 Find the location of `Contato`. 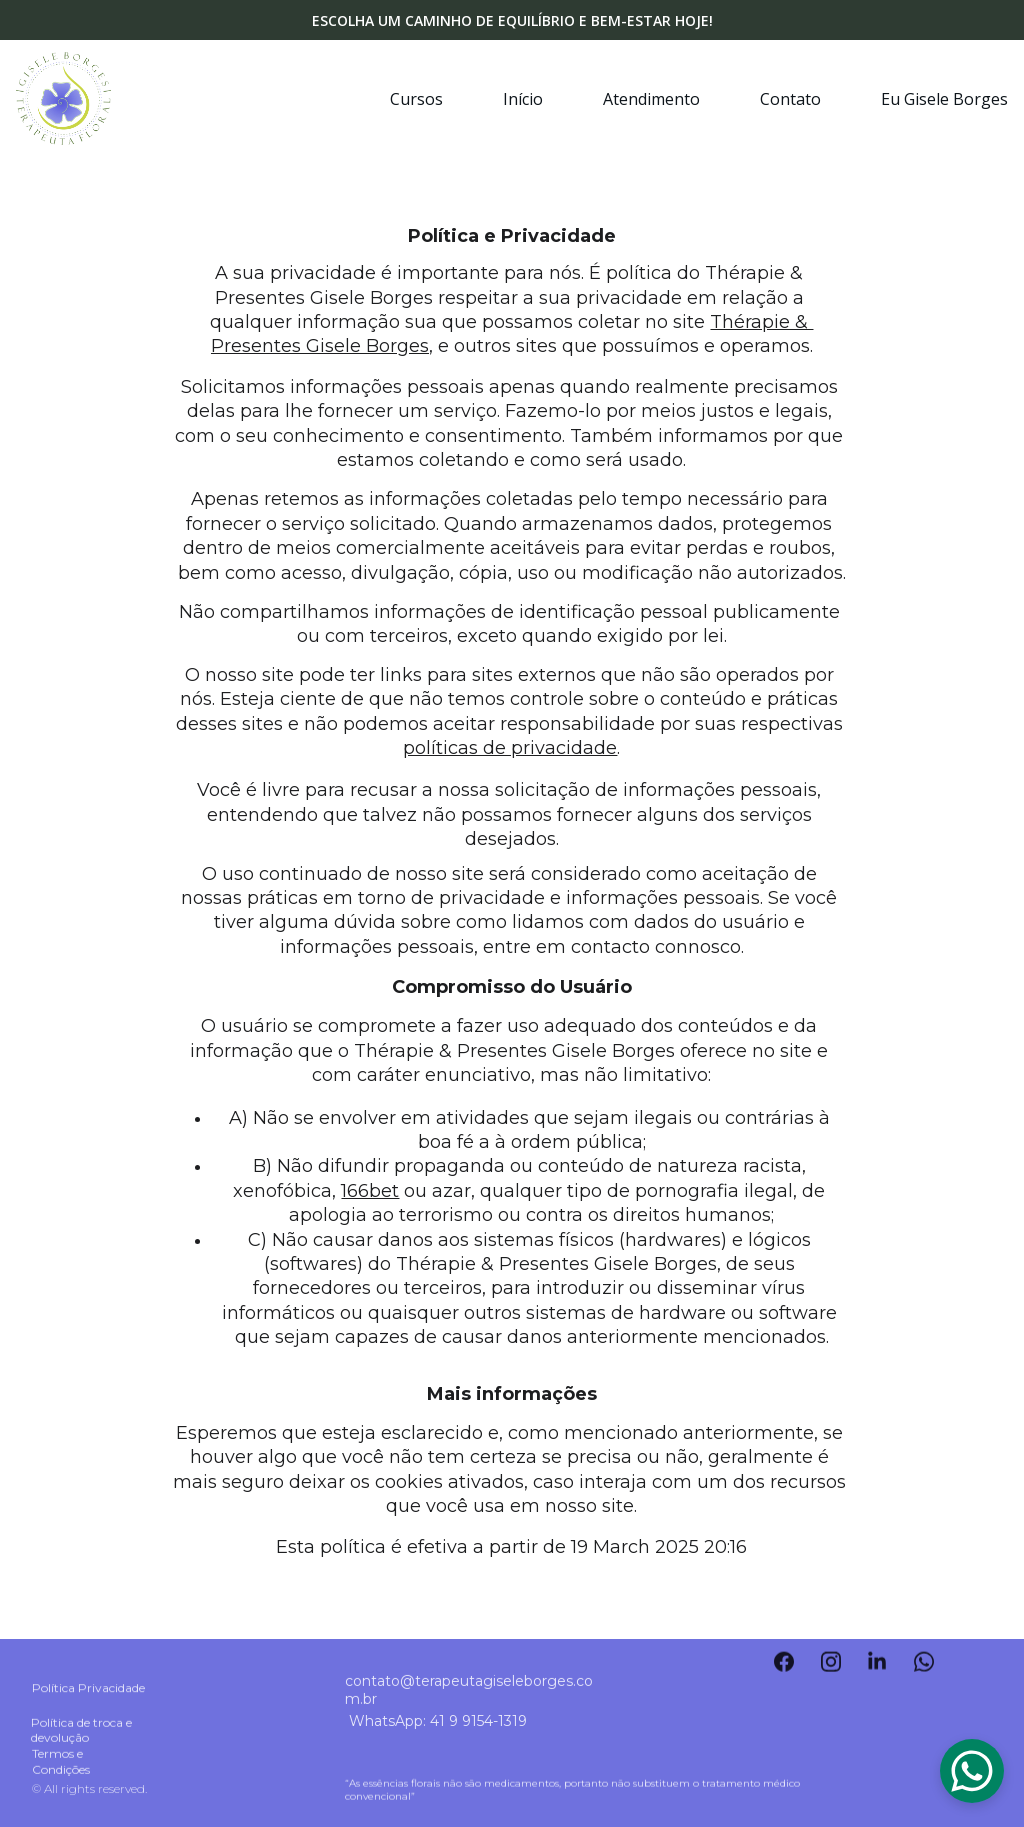

Contato is located at coordinates (790, 99).